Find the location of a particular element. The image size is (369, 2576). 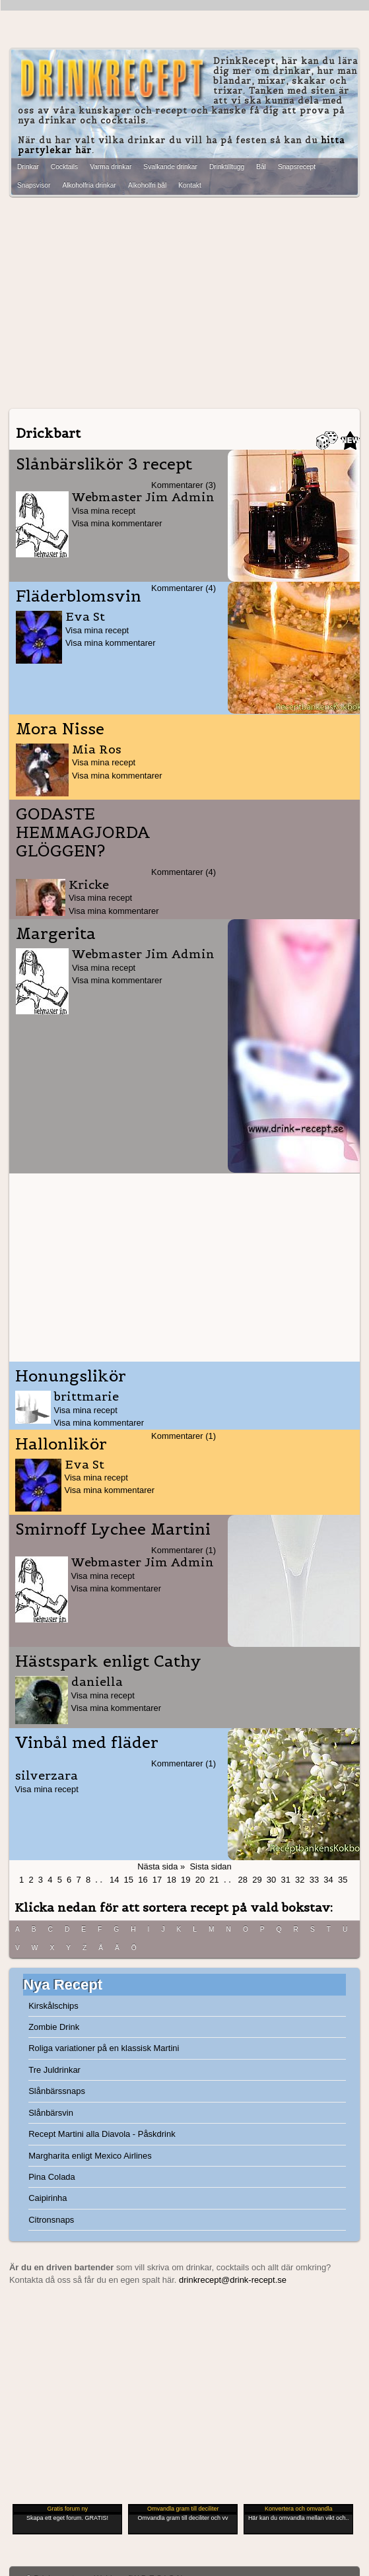

Kirskålschips is located at coordinates (53, 2006).